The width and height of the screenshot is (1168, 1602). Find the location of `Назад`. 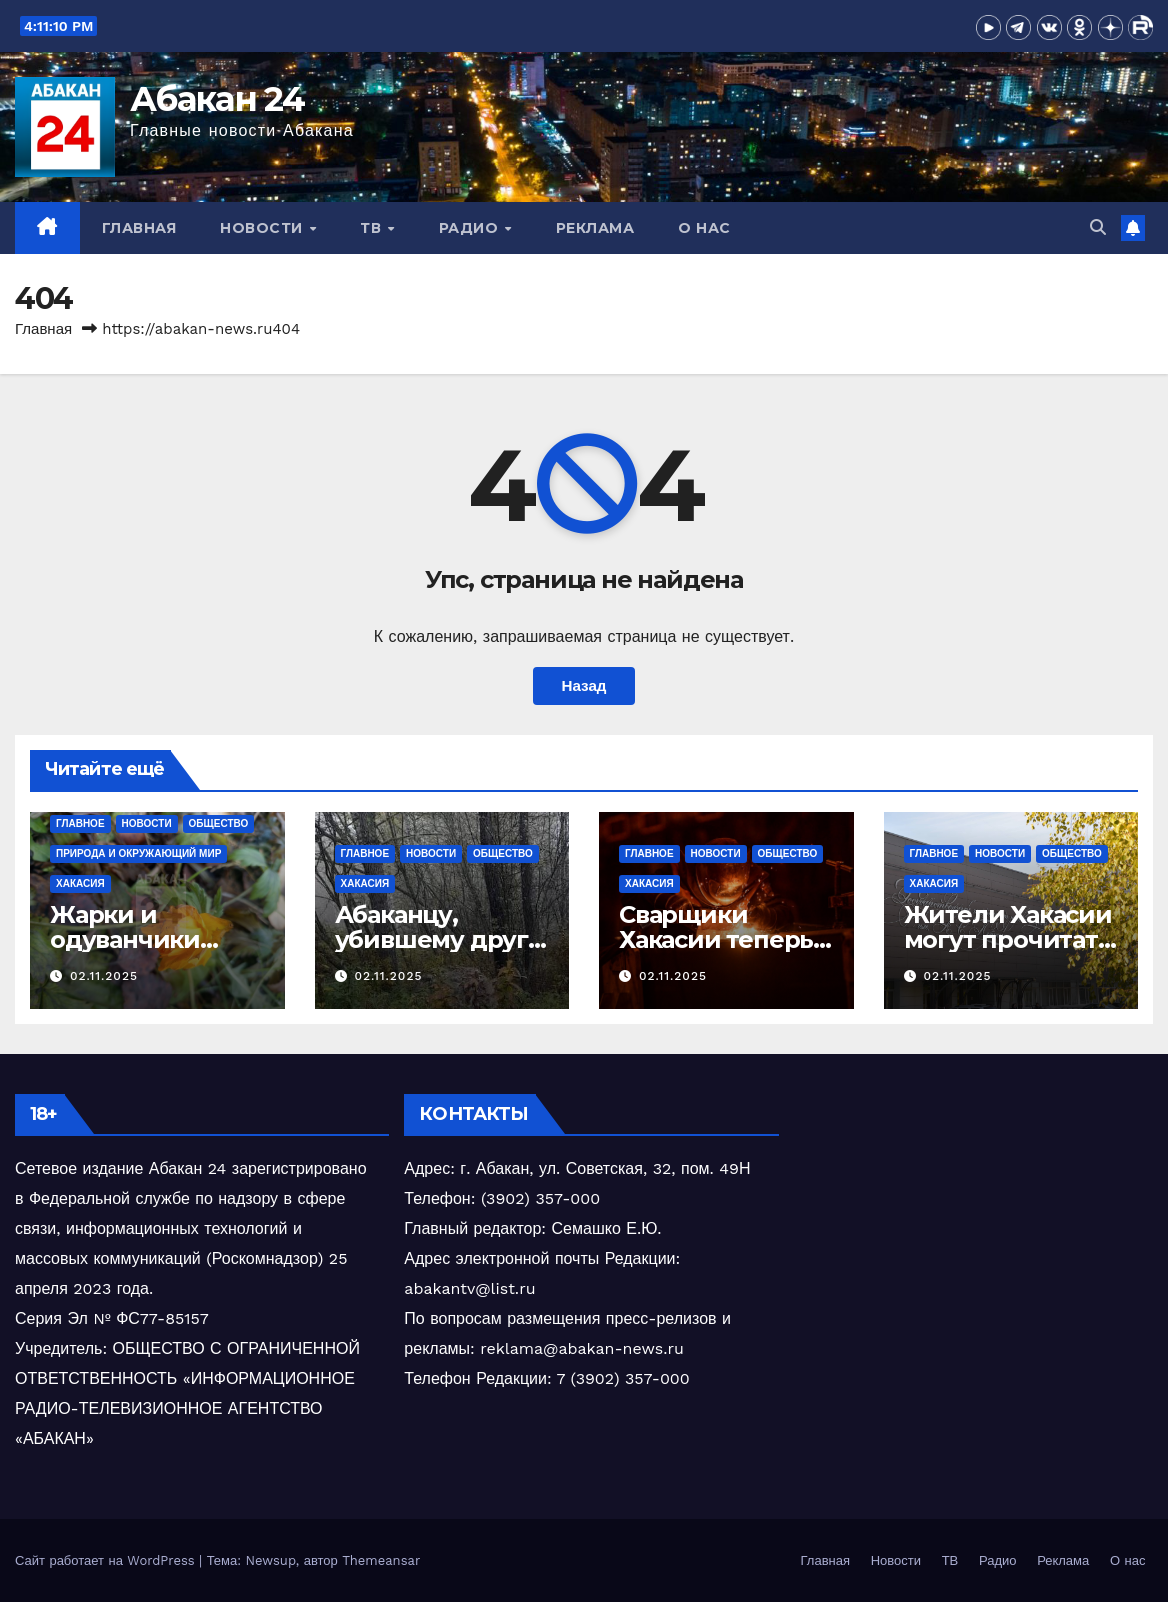

Назад is located at coordinates (583, 686).